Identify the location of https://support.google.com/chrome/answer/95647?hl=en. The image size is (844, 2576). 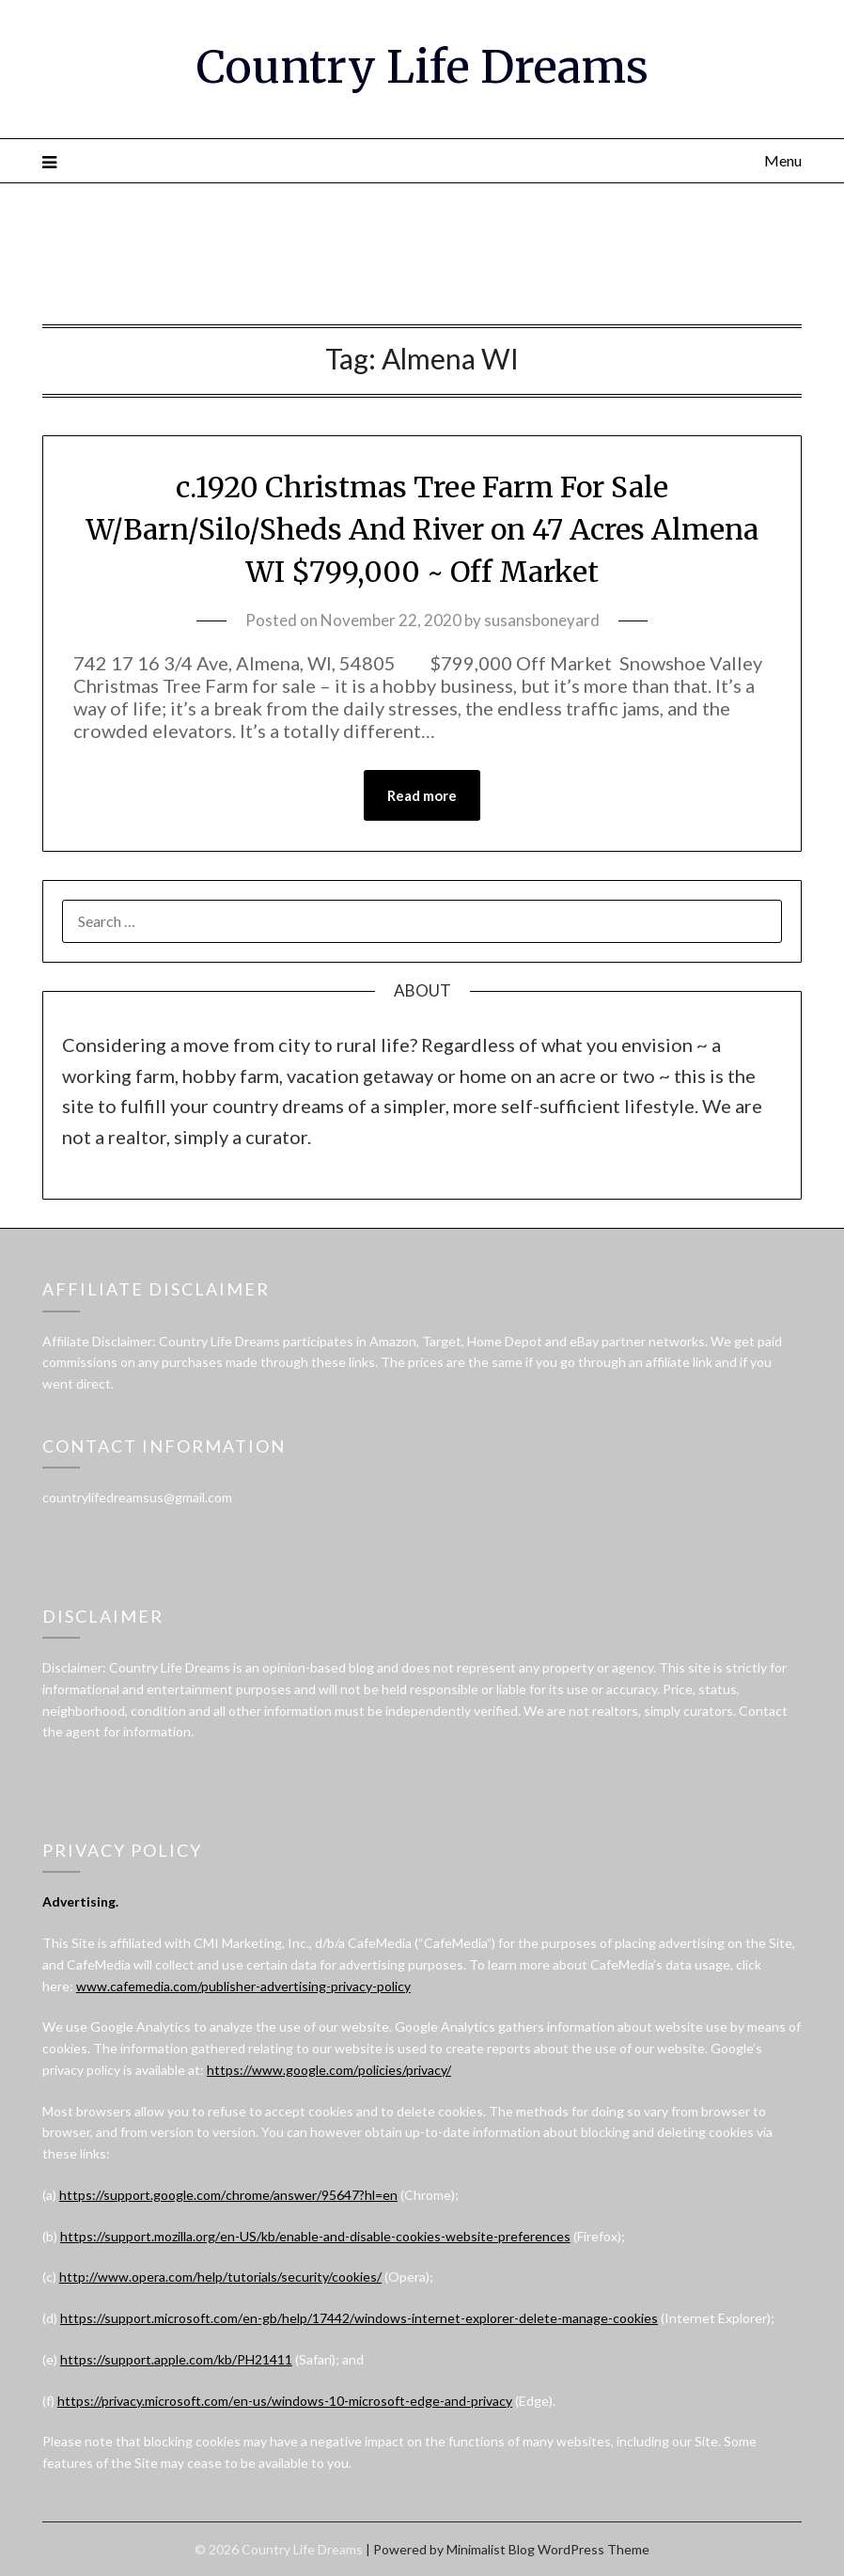
(228, 2195).